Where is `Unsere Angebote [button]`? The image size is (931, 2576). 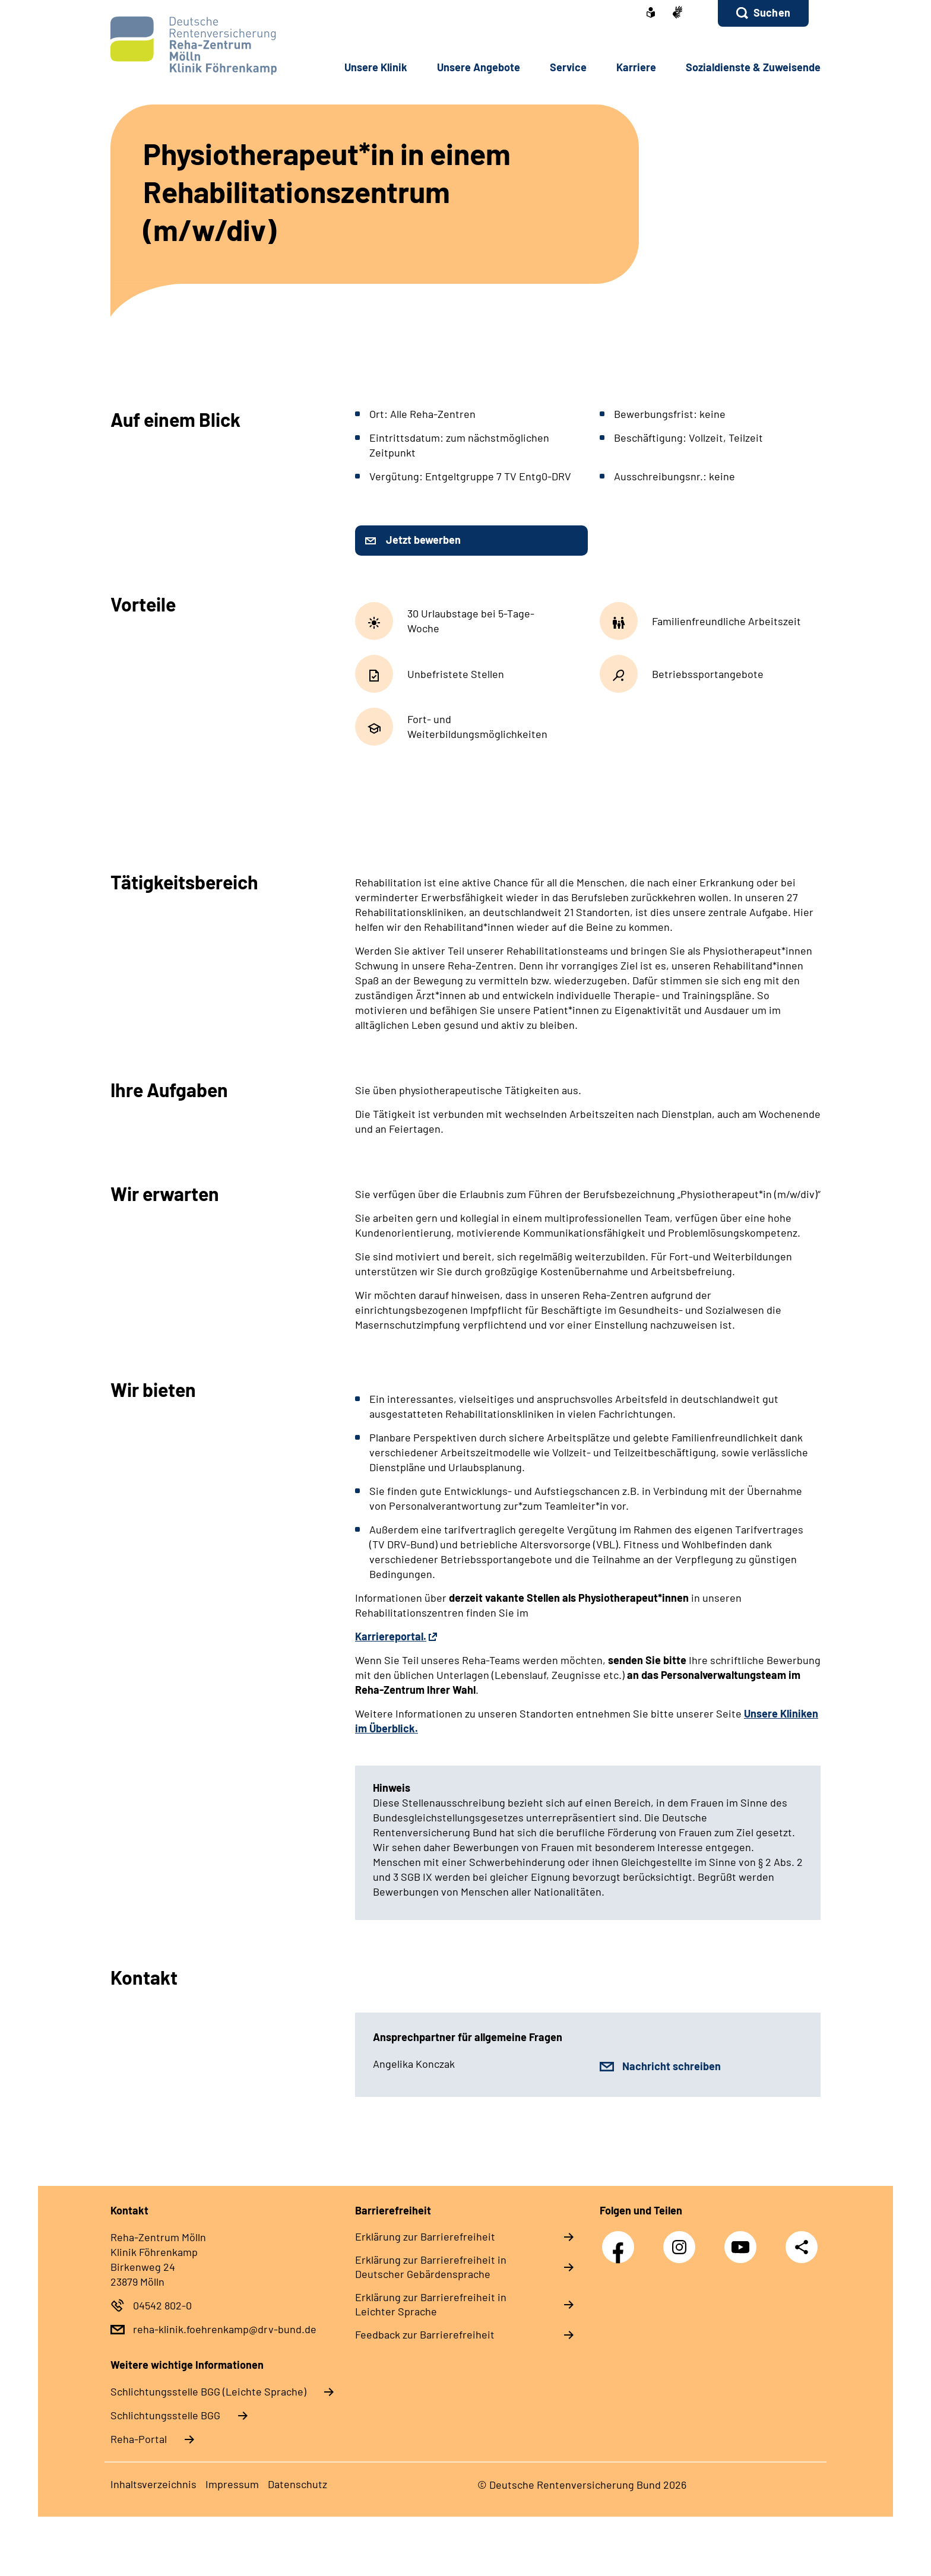
Unsere Angebote [button] is located at coordinates (478, 67).